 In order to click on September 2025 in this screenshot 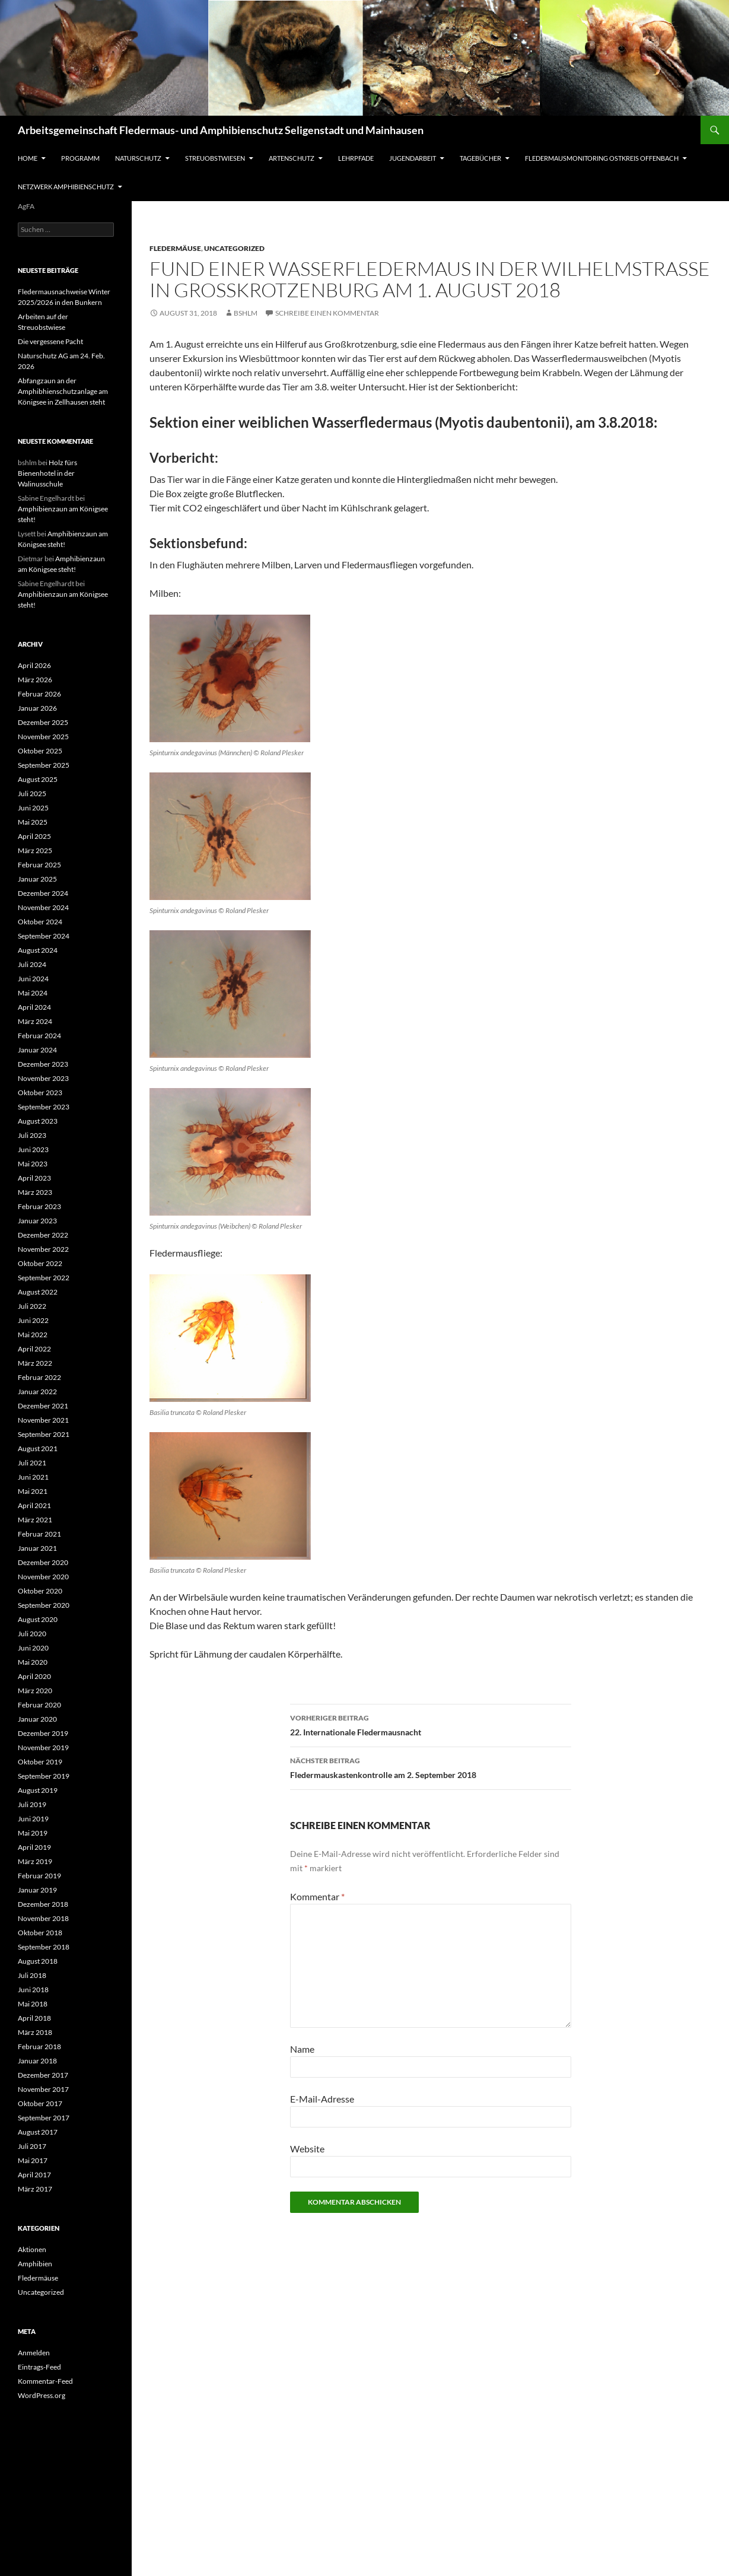, I will do `click(43, 765)`.